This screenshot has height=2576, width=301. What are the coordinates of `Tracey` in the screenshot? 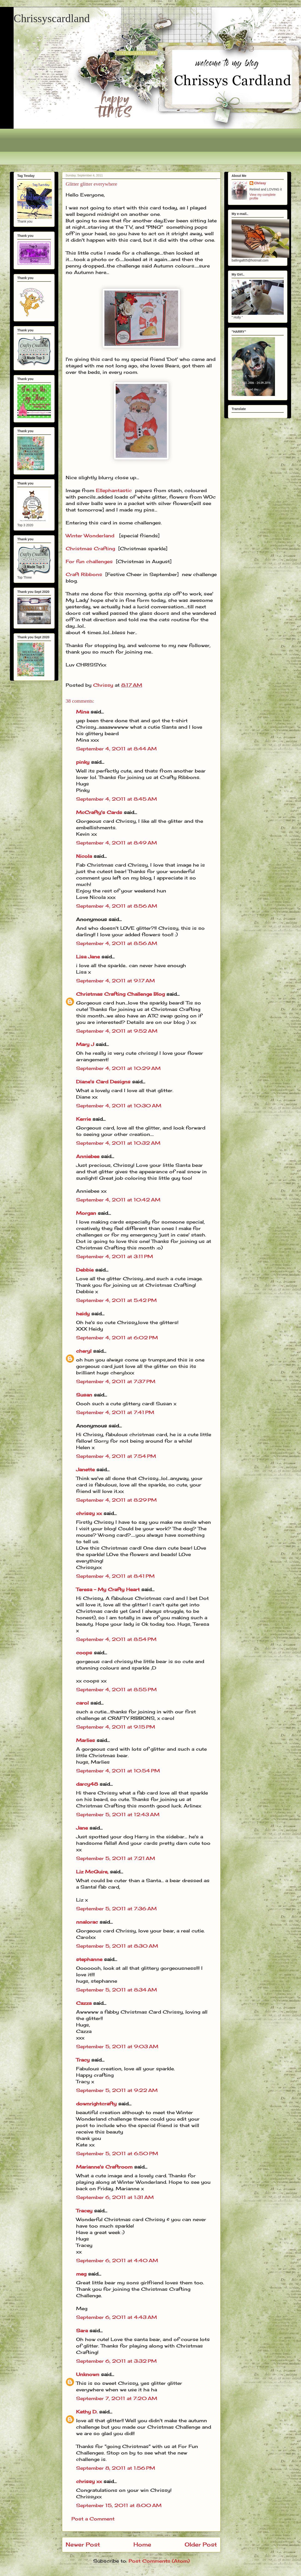 It's located at (84, 2211).